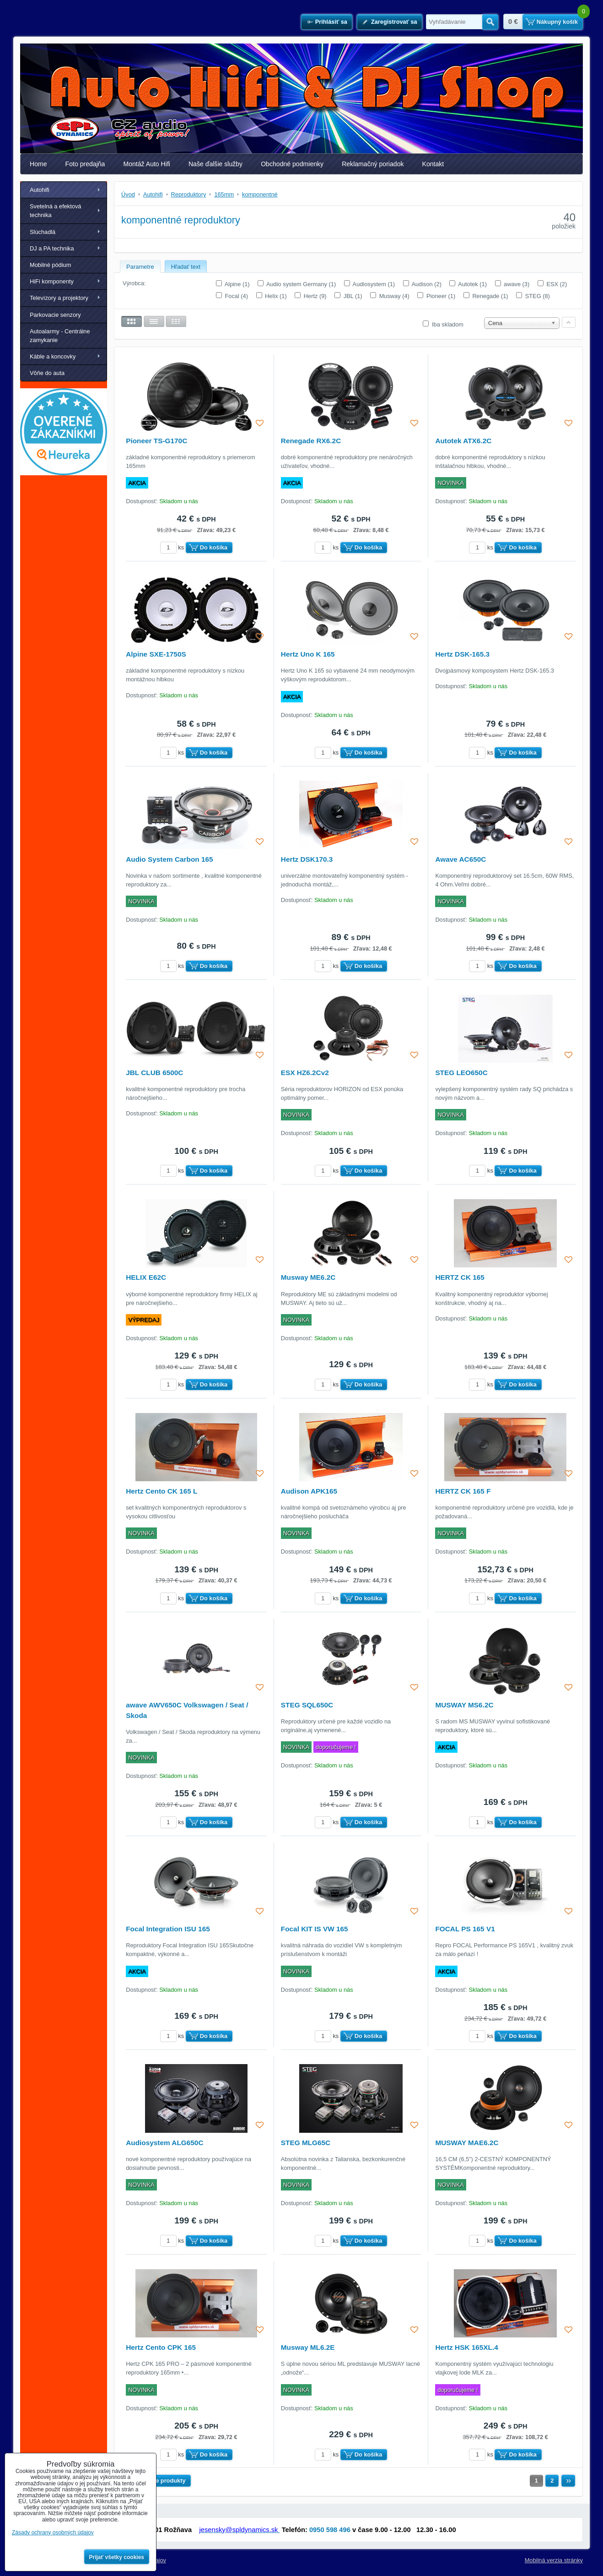  What do you see at coordinates (146, 1277) in the screenshot?
I see `HELIX E62C` at bounding box center [146, 1277].